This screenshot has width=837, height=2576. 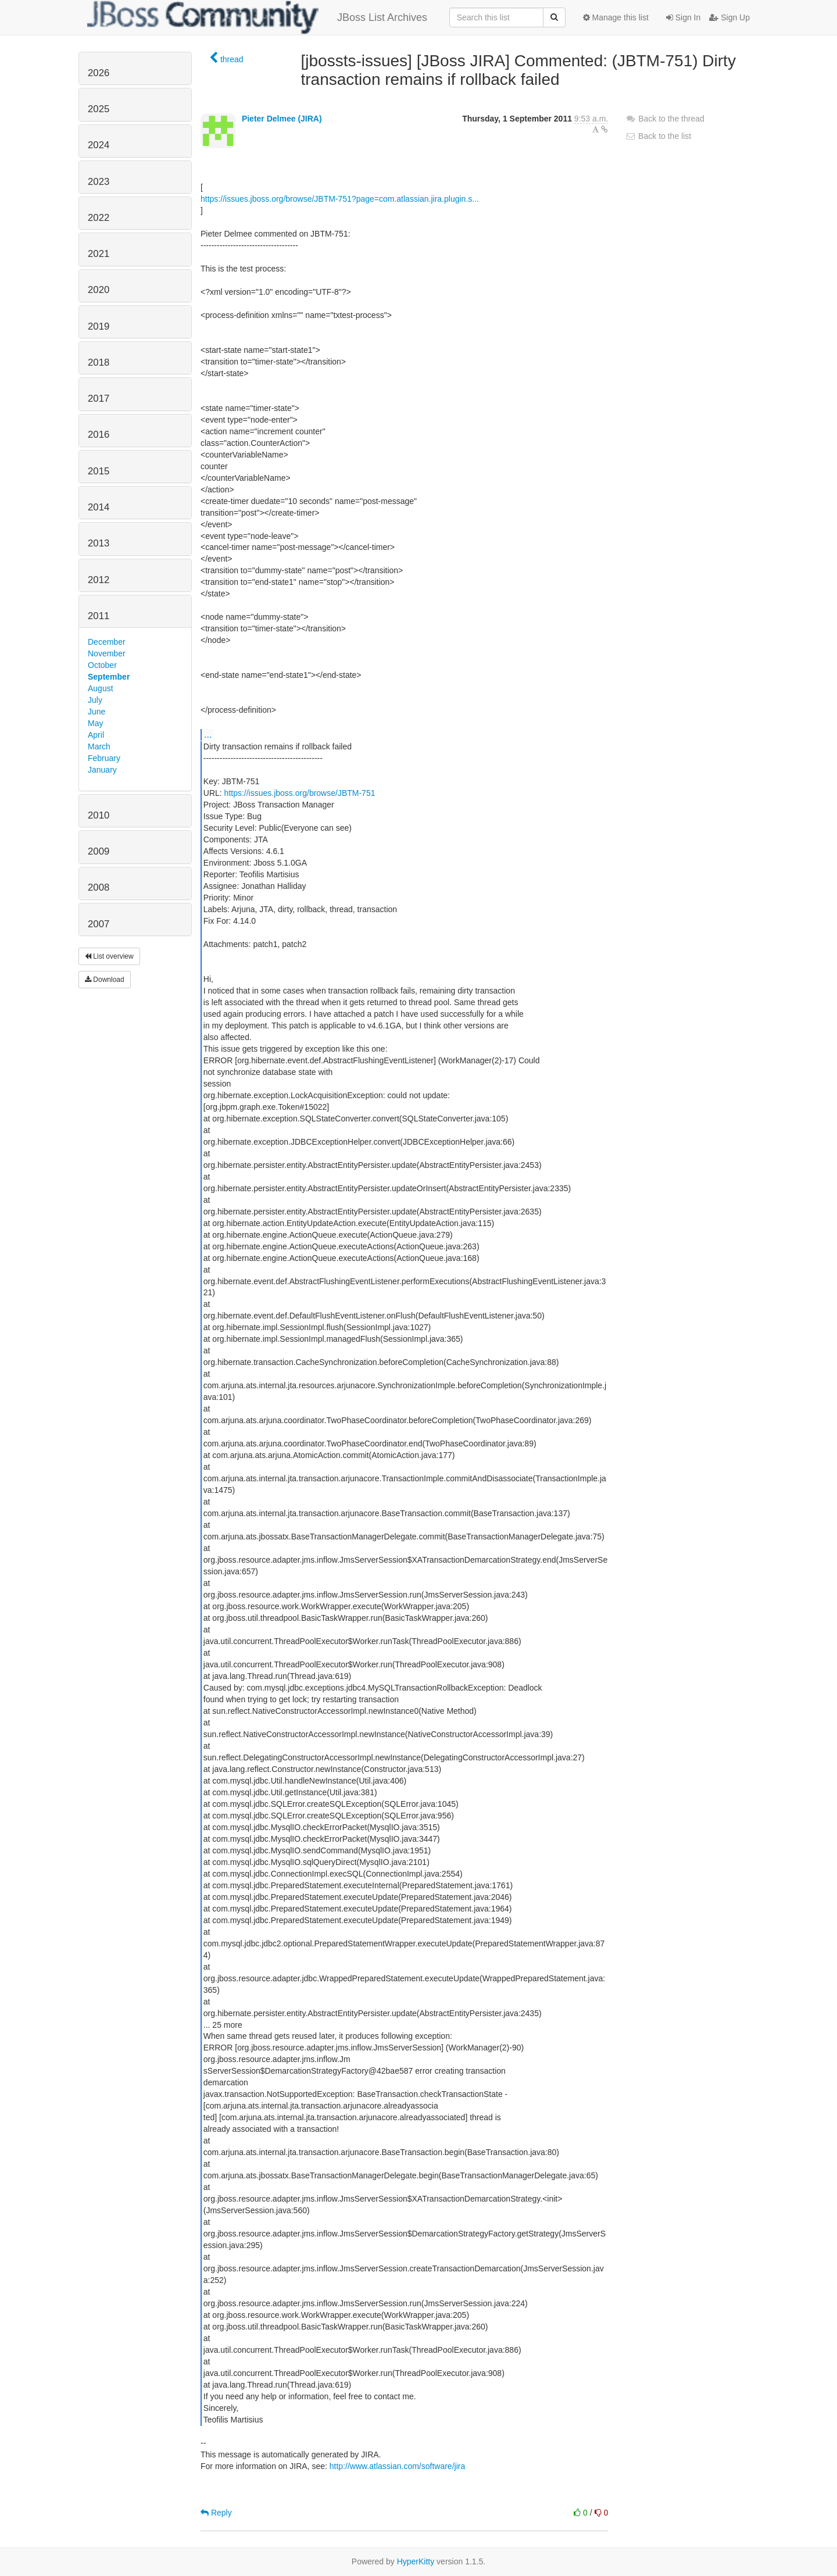 What do you see at coordinates (98, 72) in the screenshot?
I see `2026` at bounding box center [98, 72].